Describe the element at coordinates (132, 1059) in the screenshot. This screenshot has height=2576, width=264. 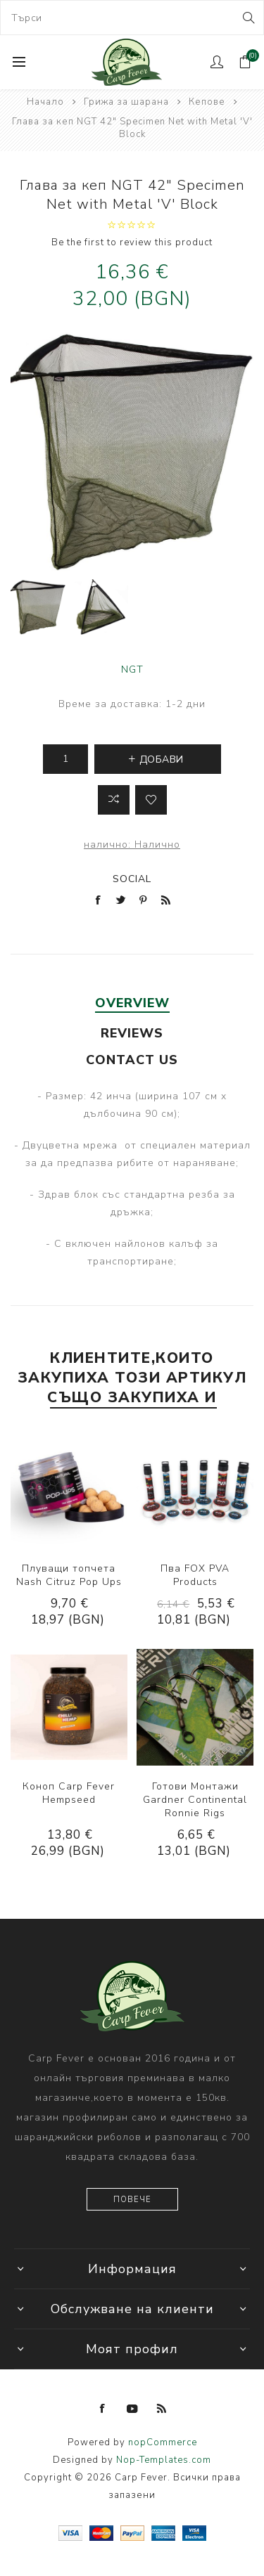
I see `Contact Us [presentation]` at that location.